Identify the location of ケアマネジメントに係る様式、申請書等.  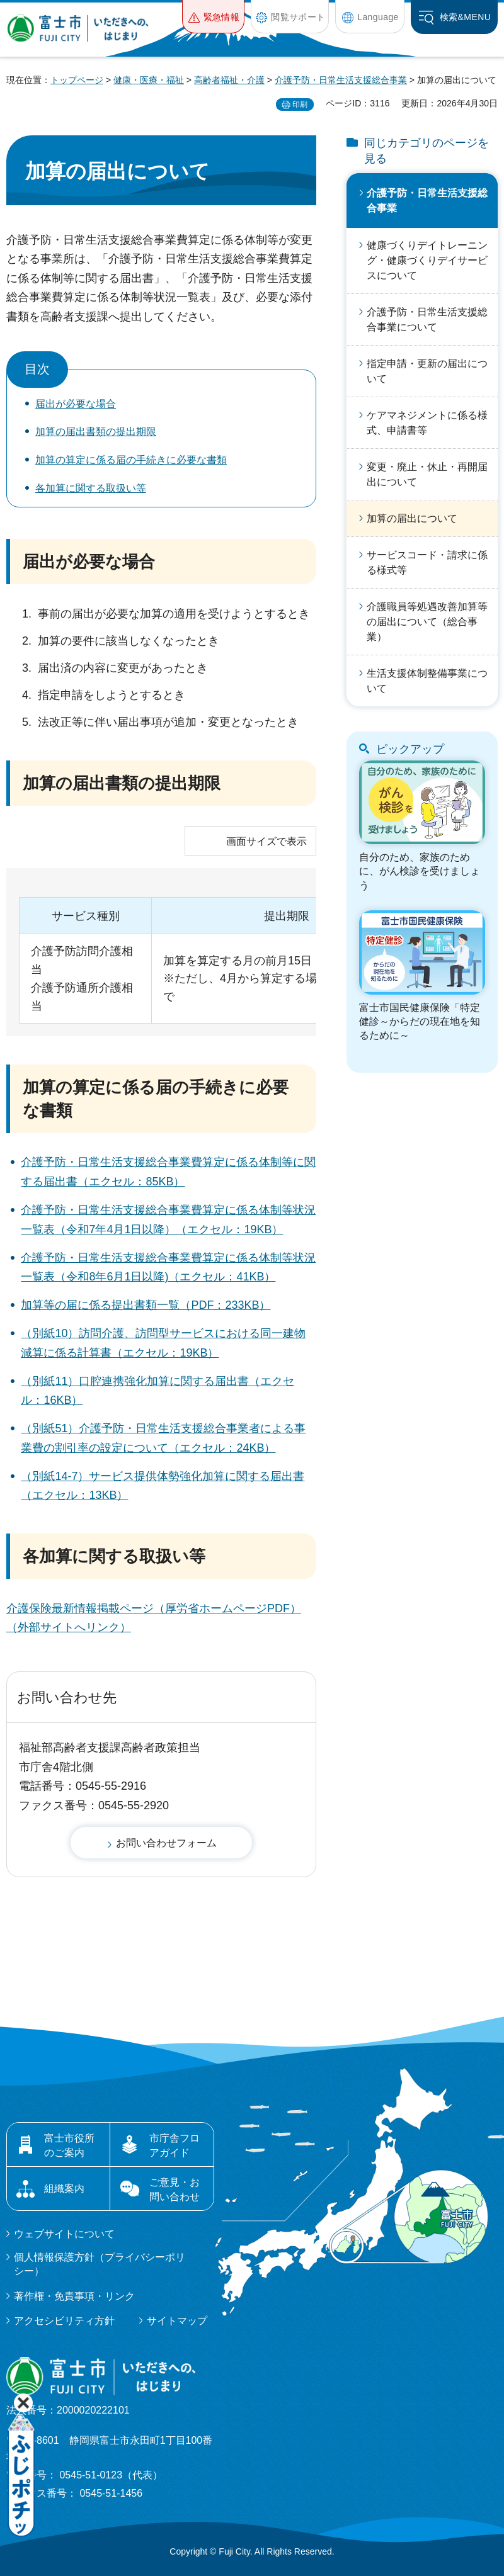
(427, 423).